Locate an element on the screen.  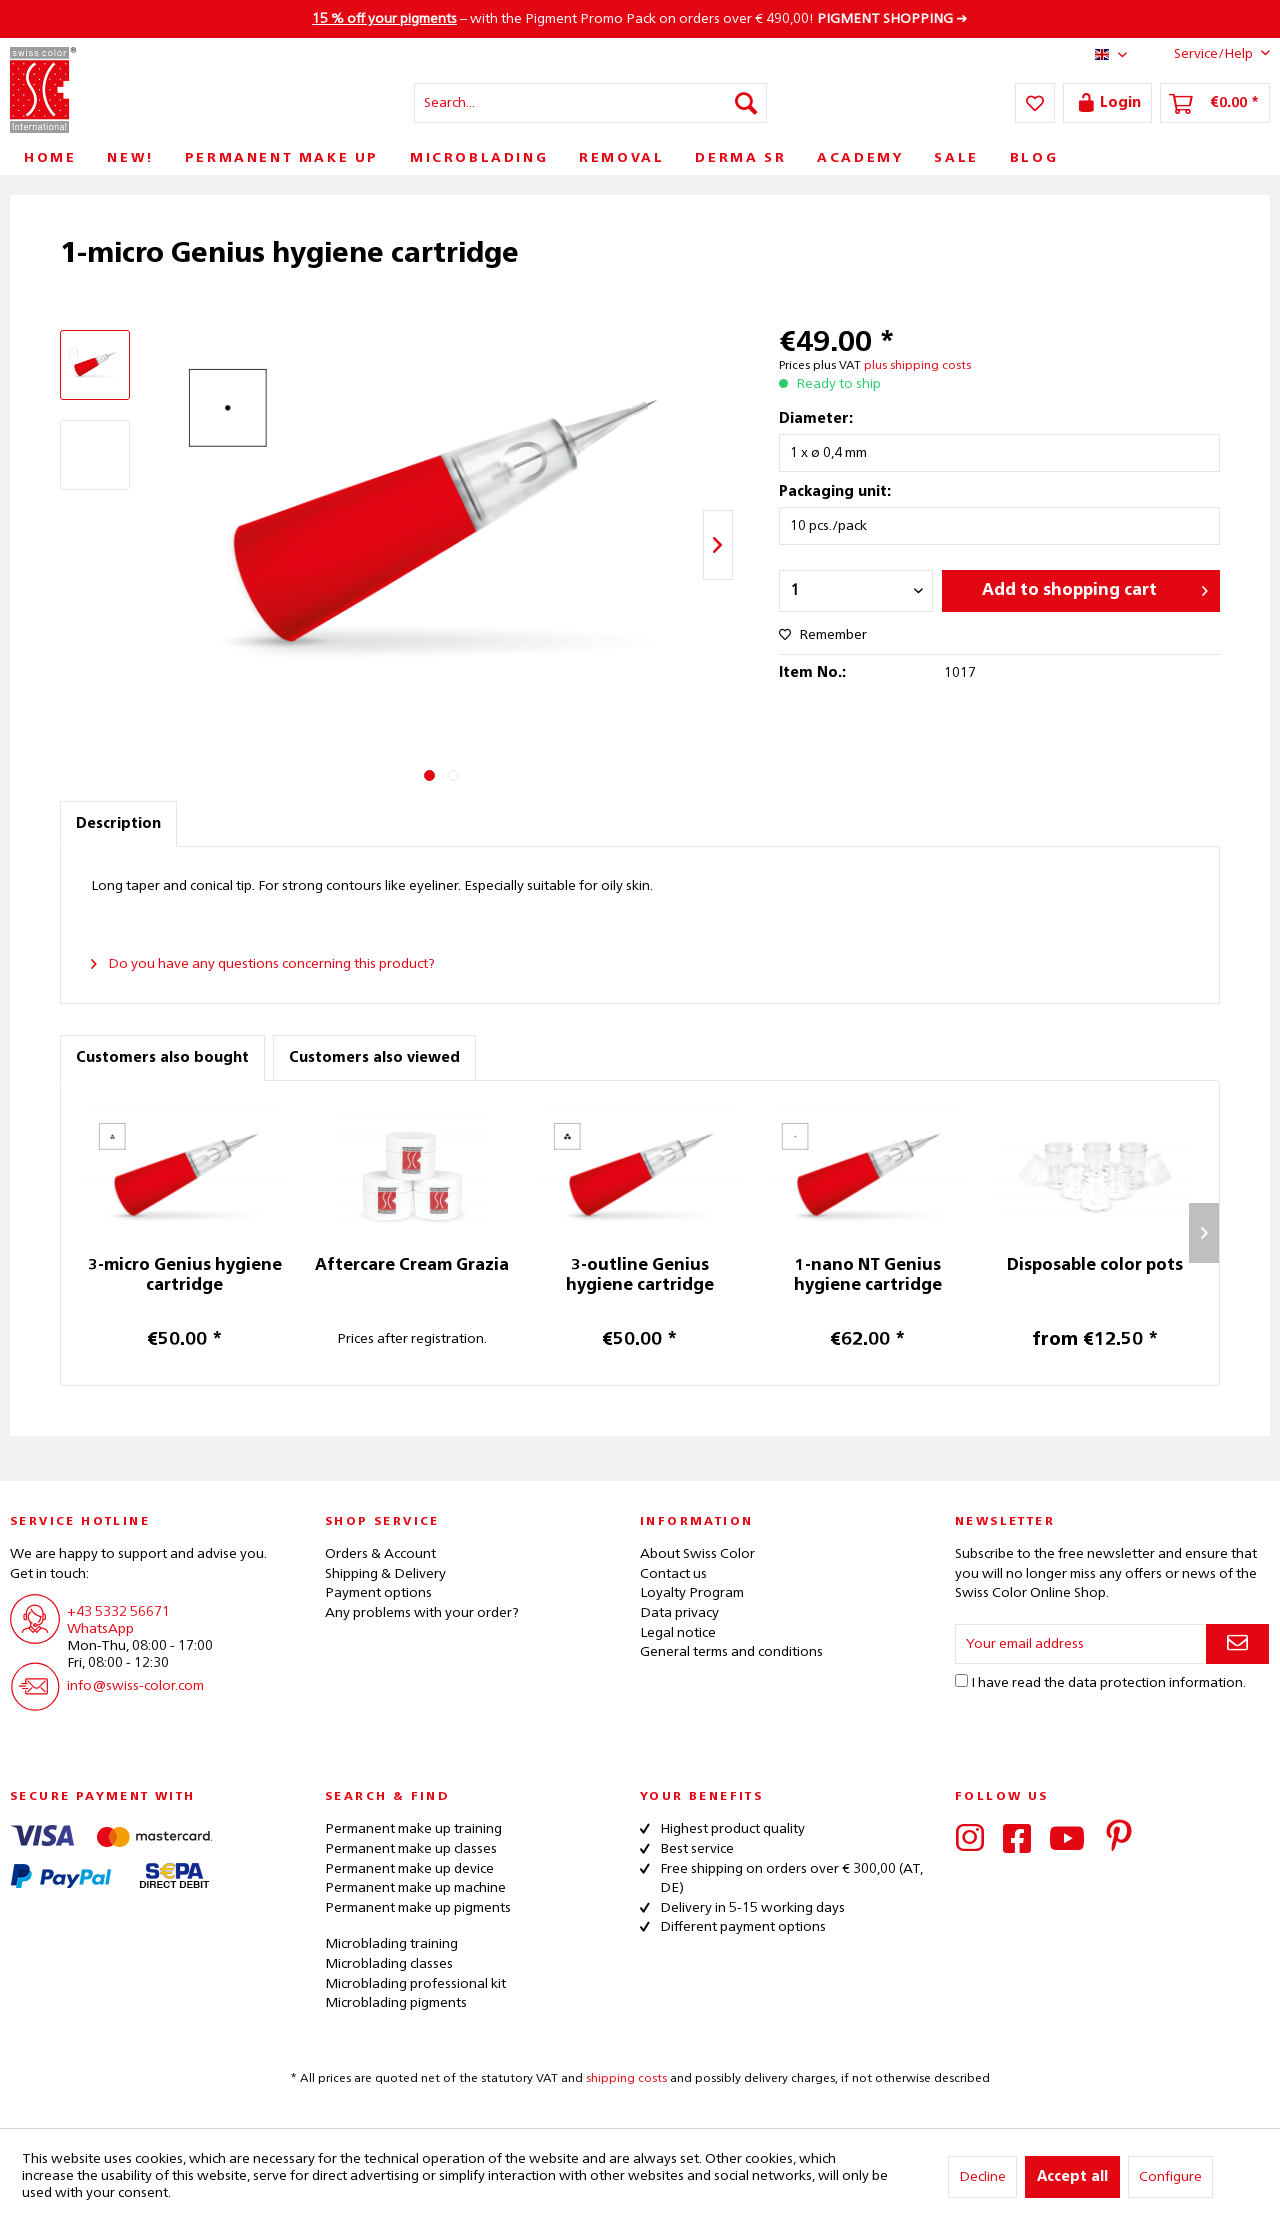
Permanent make up pigments is located at coordinates (418, 1908).